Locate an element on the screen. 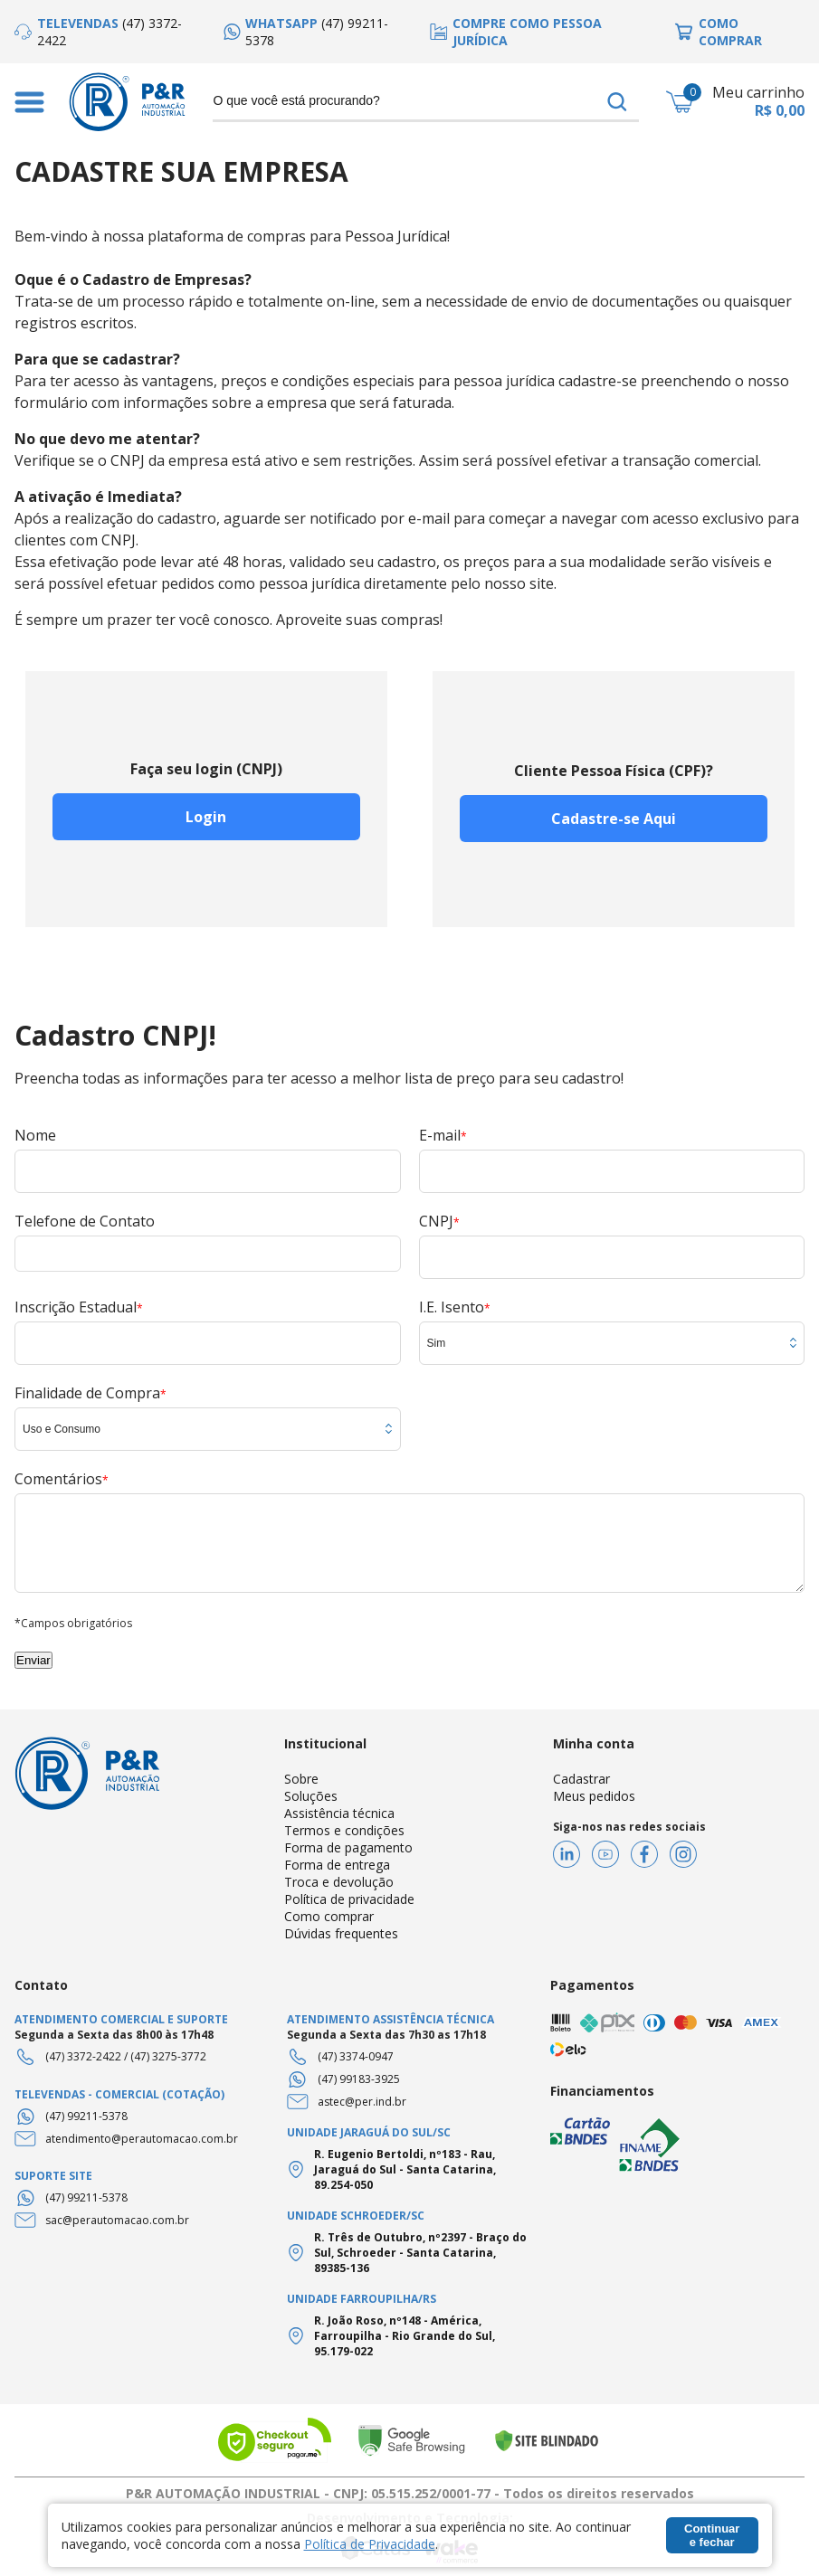 The width and height of the screenshot is (819, 2576). Sobre is located at coordinates (301, 1778).